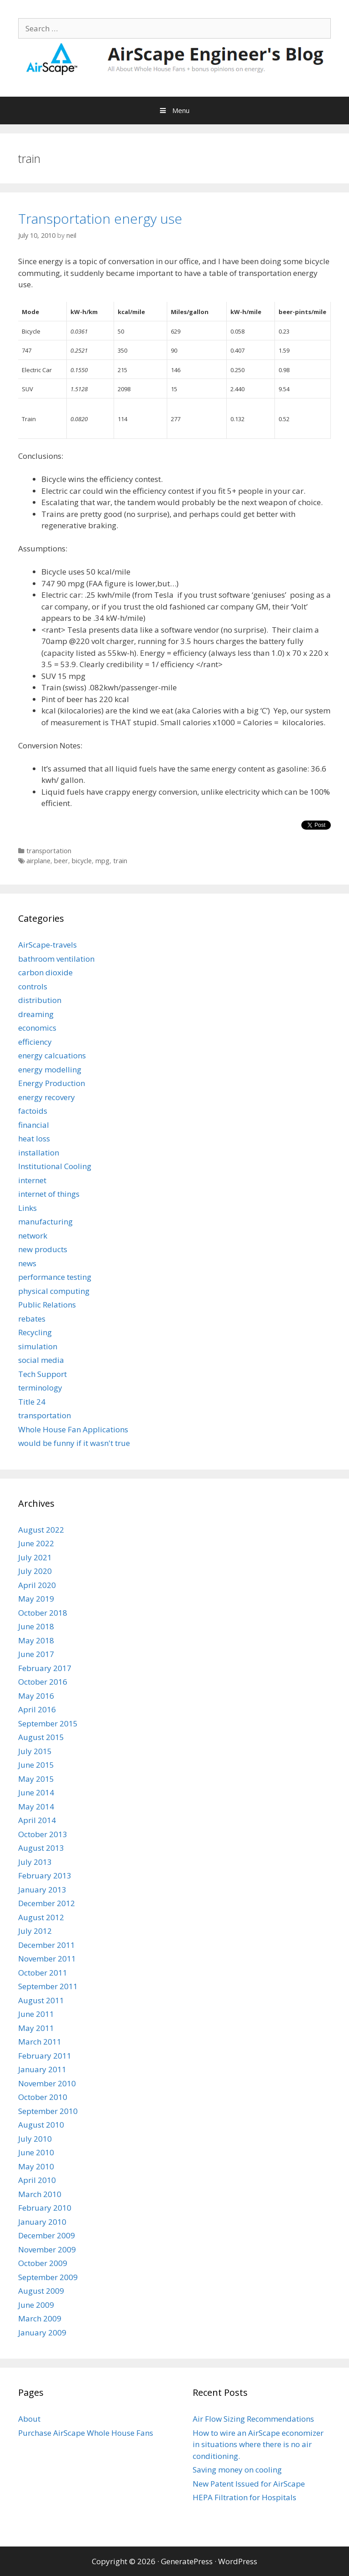  What do you see at coordinates (47, 2249) in the screenshot?
I see `November 2009` at bounding box center [47, 2249].